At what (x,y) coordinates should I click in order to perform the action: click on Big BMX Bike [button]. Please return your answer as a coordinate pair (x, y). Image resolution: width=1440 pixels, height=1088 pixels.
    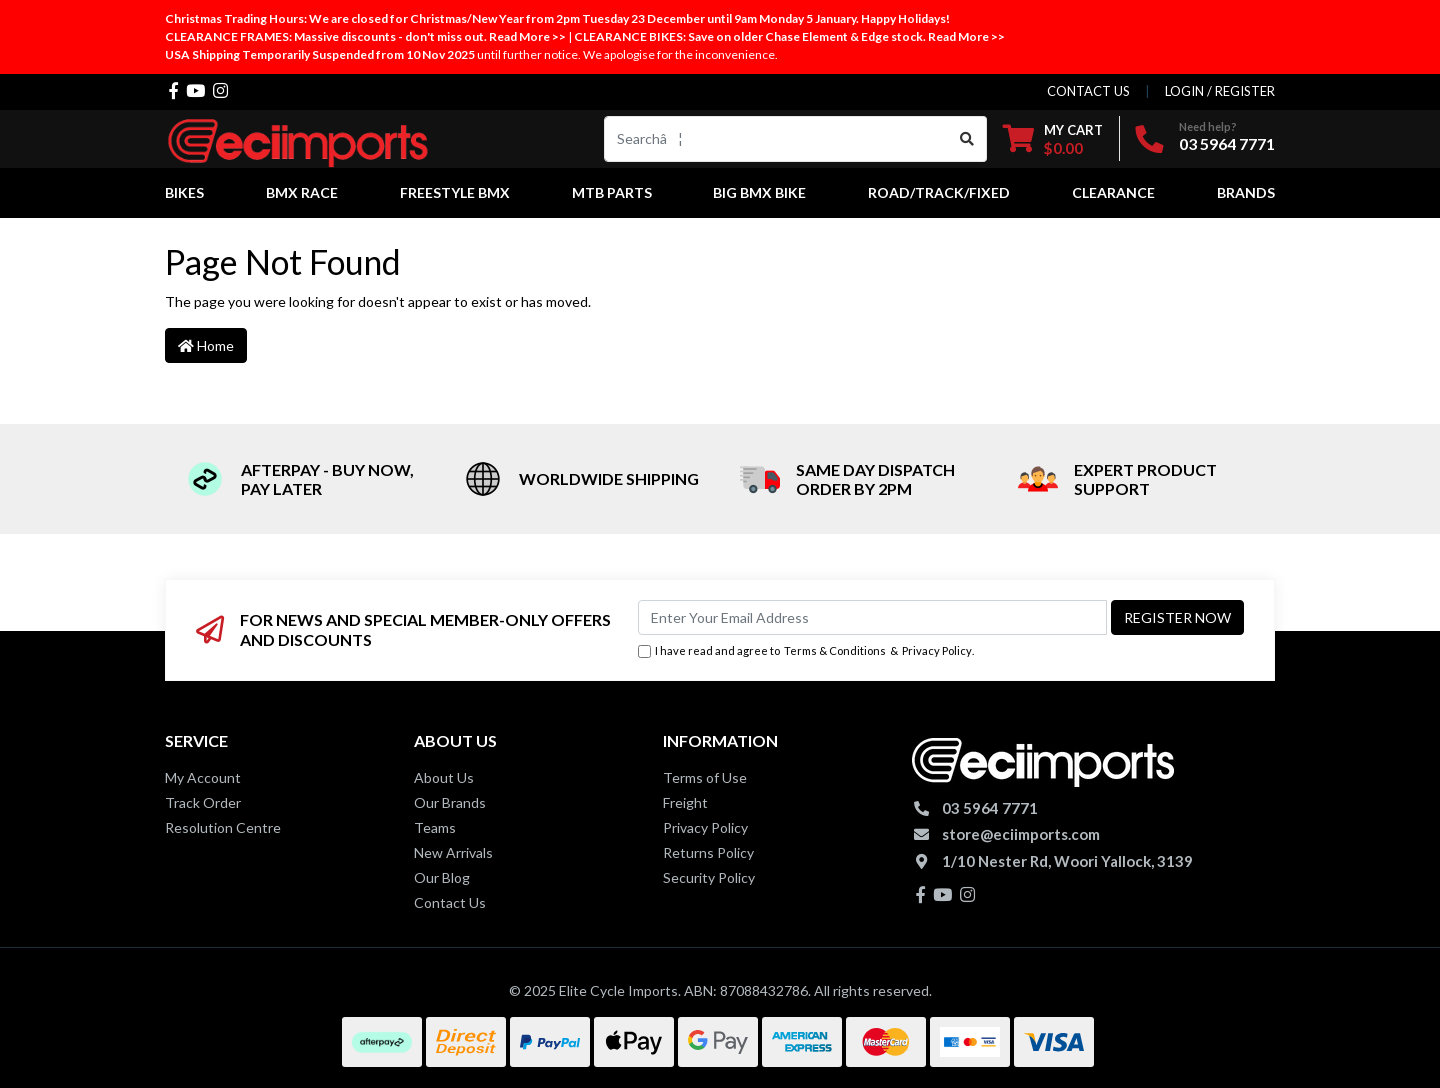
    Looking at the image, I should click on (759, 192).